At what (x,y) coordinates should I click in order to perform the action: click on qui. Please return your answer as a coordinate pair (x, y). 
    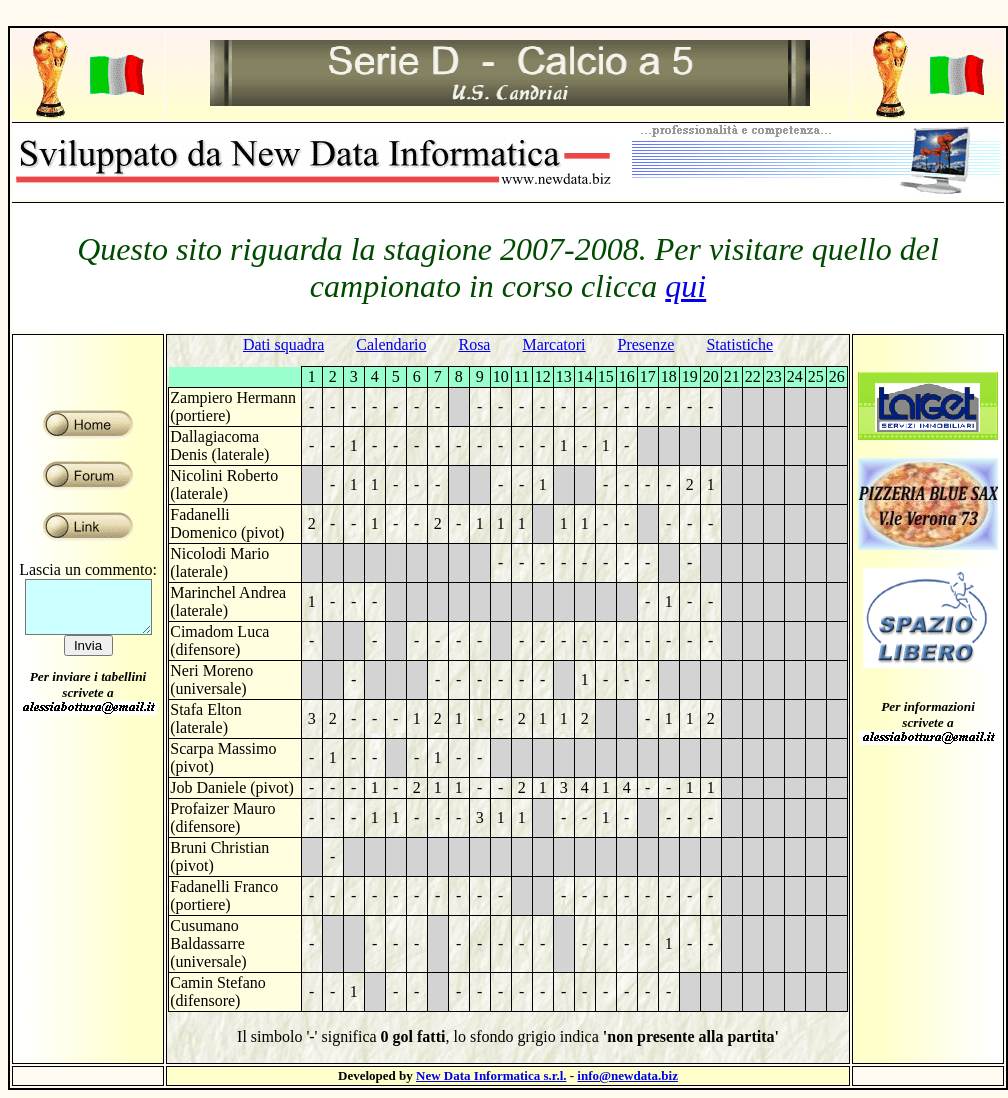
    Looking at the image, I should click on (685, 286).